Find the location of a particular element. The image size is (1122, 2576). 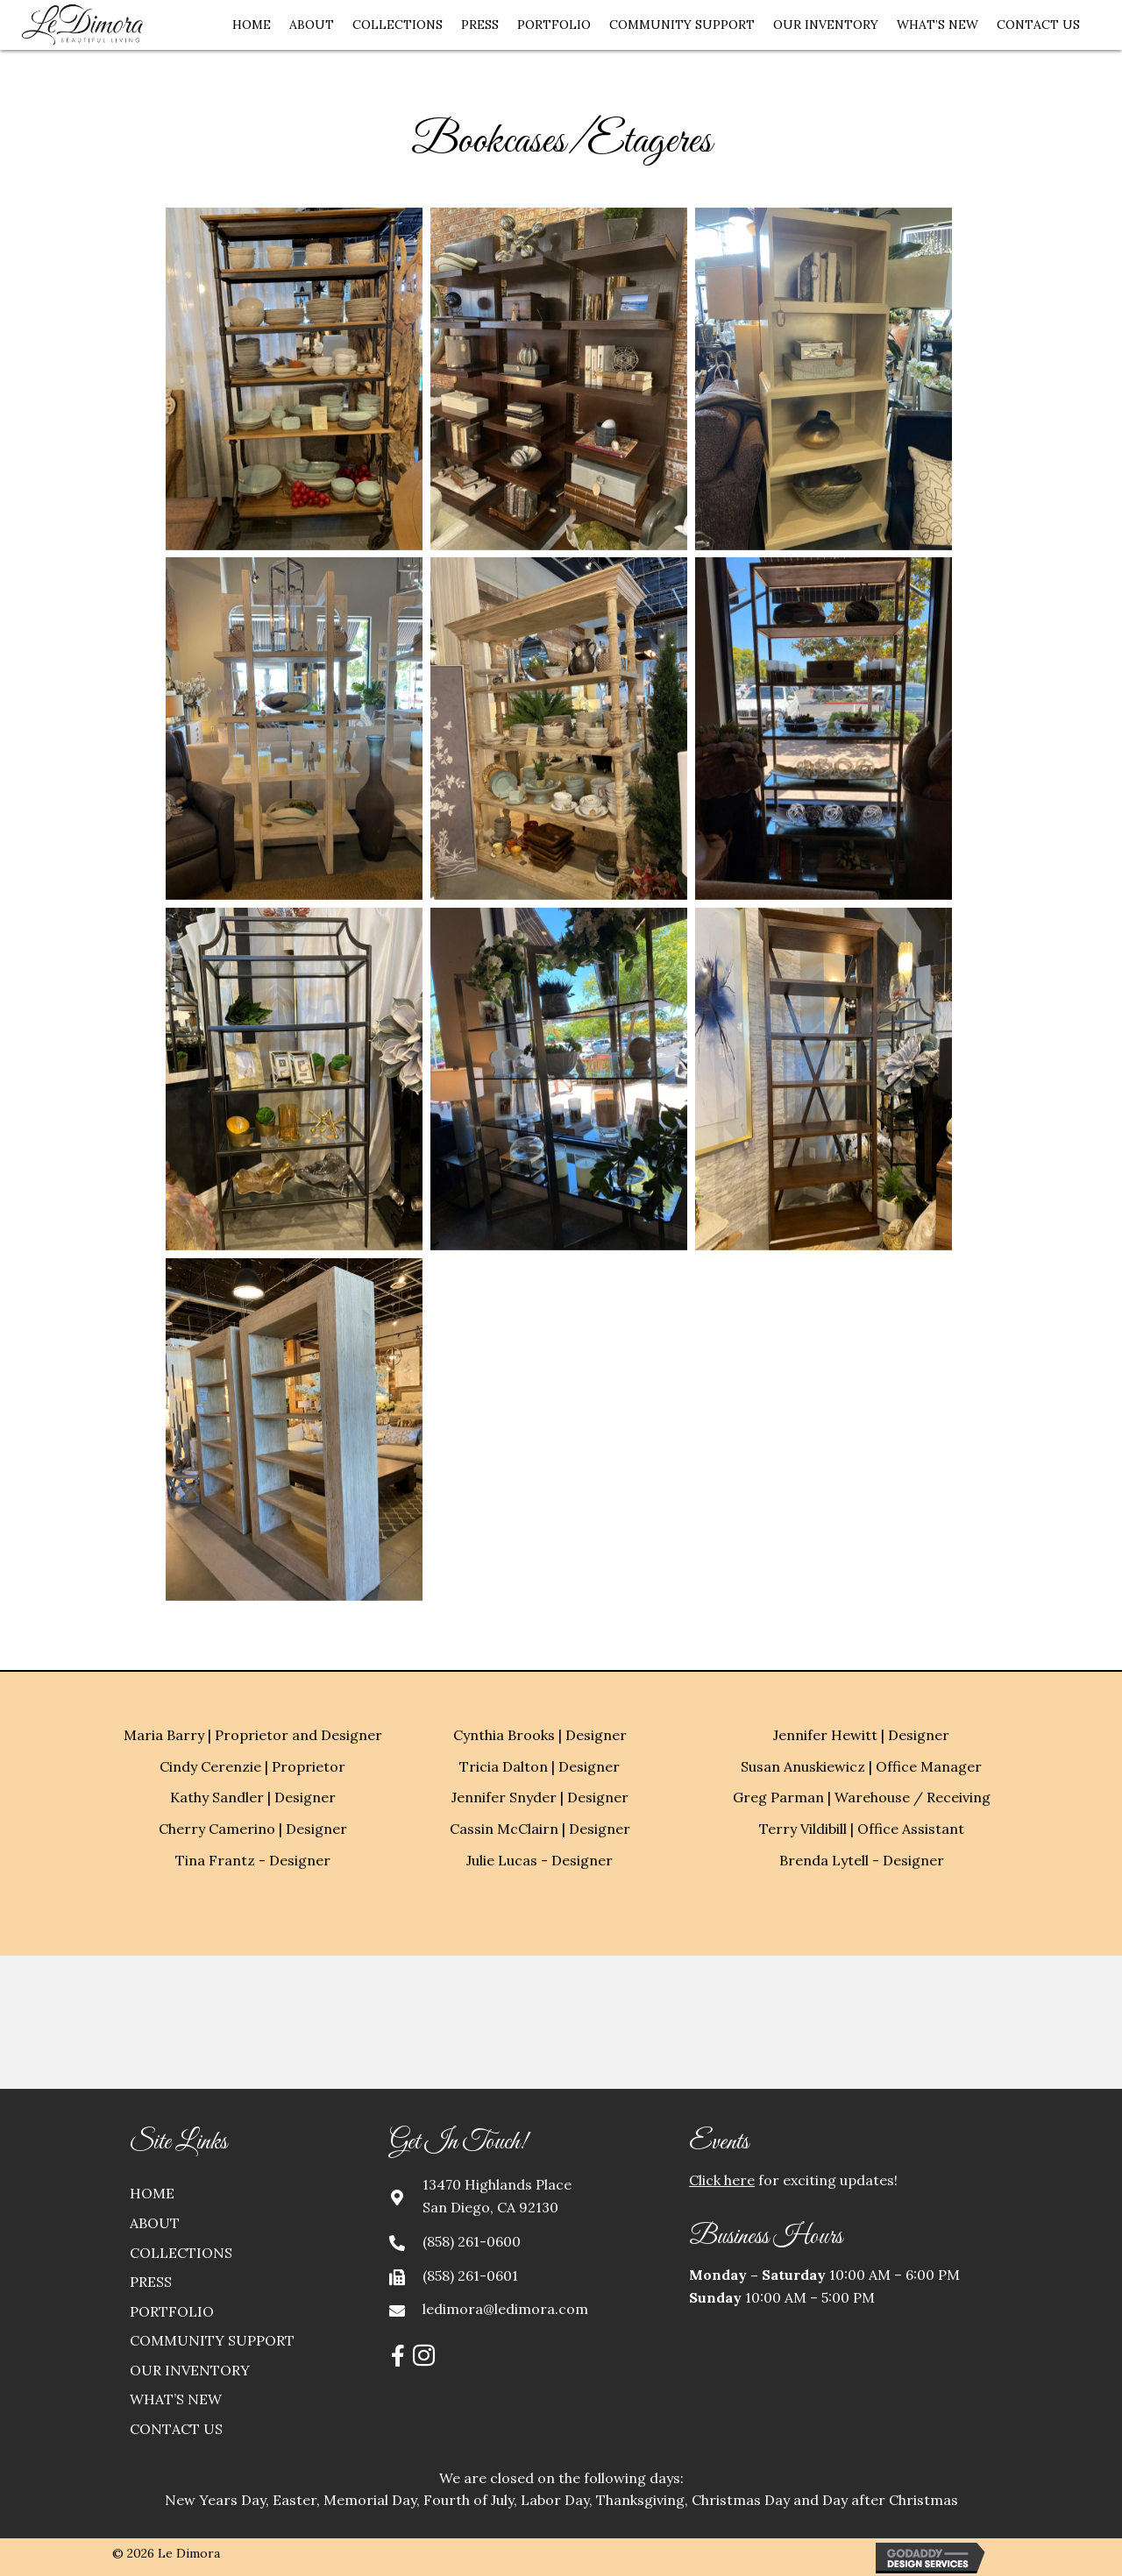

Community Support is located at coordinates (212, 2340).